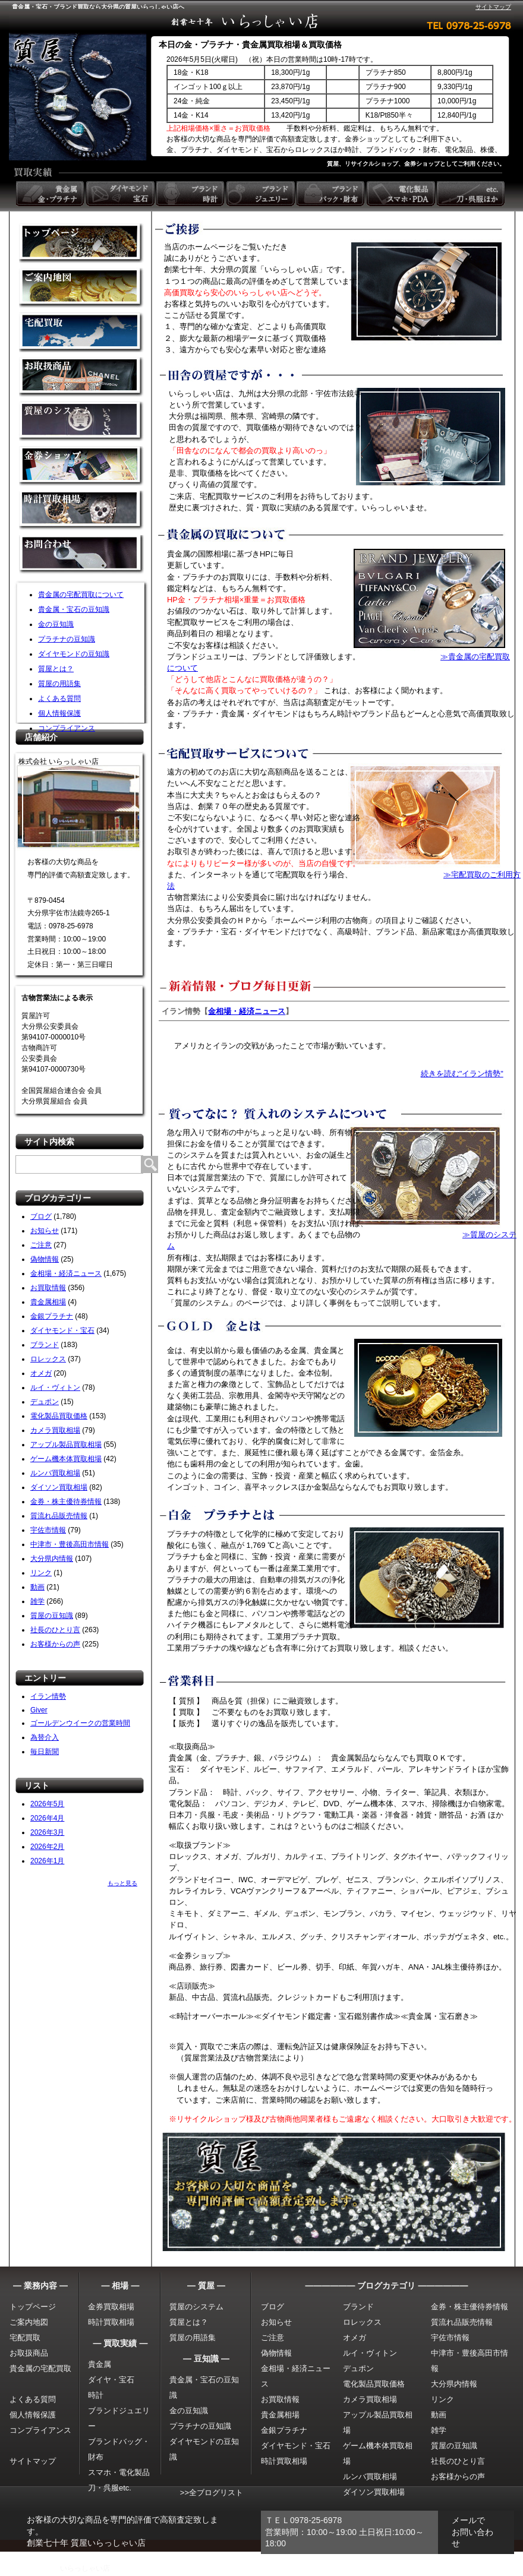 Image resolution: width=523 pixels, height=2576 pixels. Describe the element at coordinates (48, 1359) in the screenshot. I see `ロレックス` at that location.